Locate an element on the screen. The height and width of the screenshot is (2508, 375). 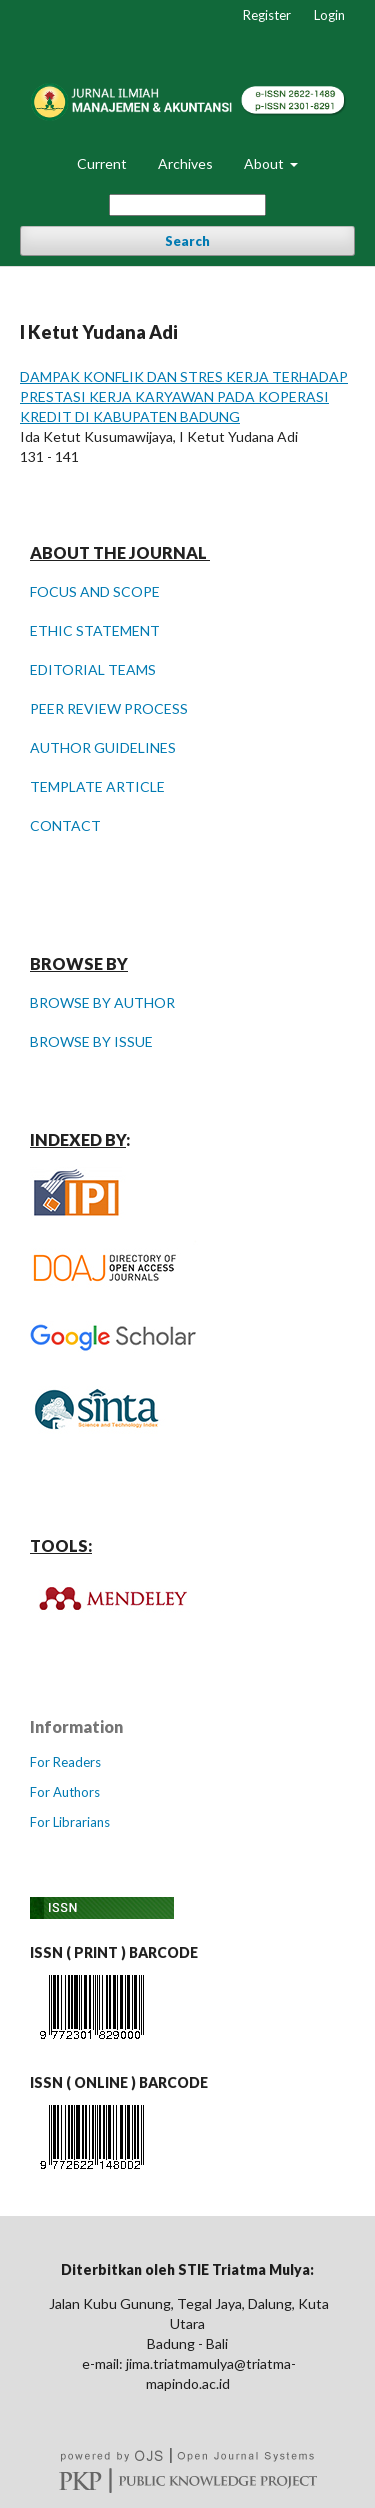
ETHIC STATEMENT is located at coordinates (95, 630).